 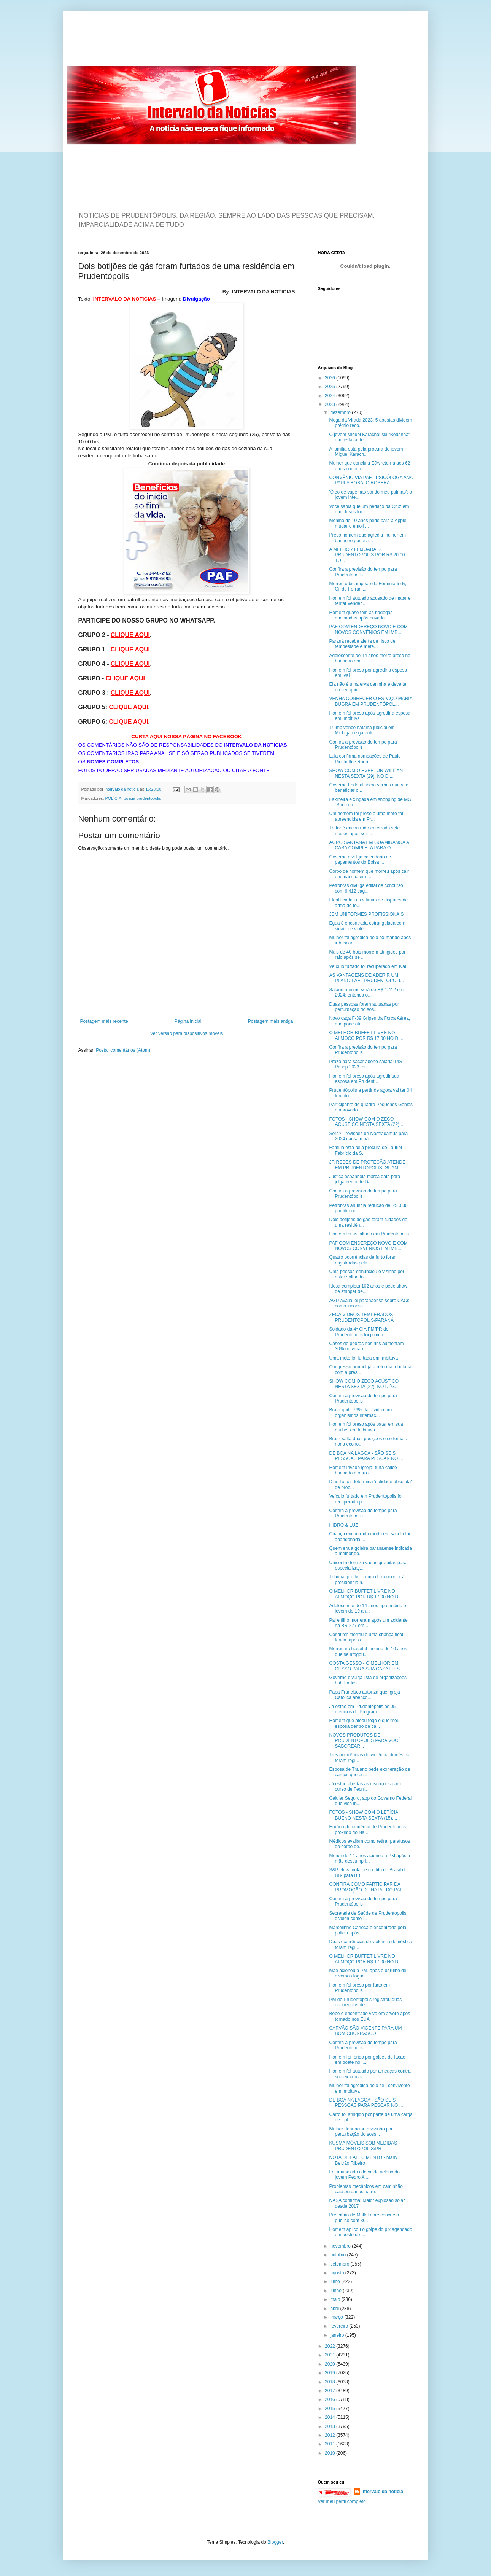 What do you see at coordinates (365, 2002) in the screenshot?
I see `PM de Prudentópolis registrou duas ocorrências de ...` at bounding box center [365, 2002].